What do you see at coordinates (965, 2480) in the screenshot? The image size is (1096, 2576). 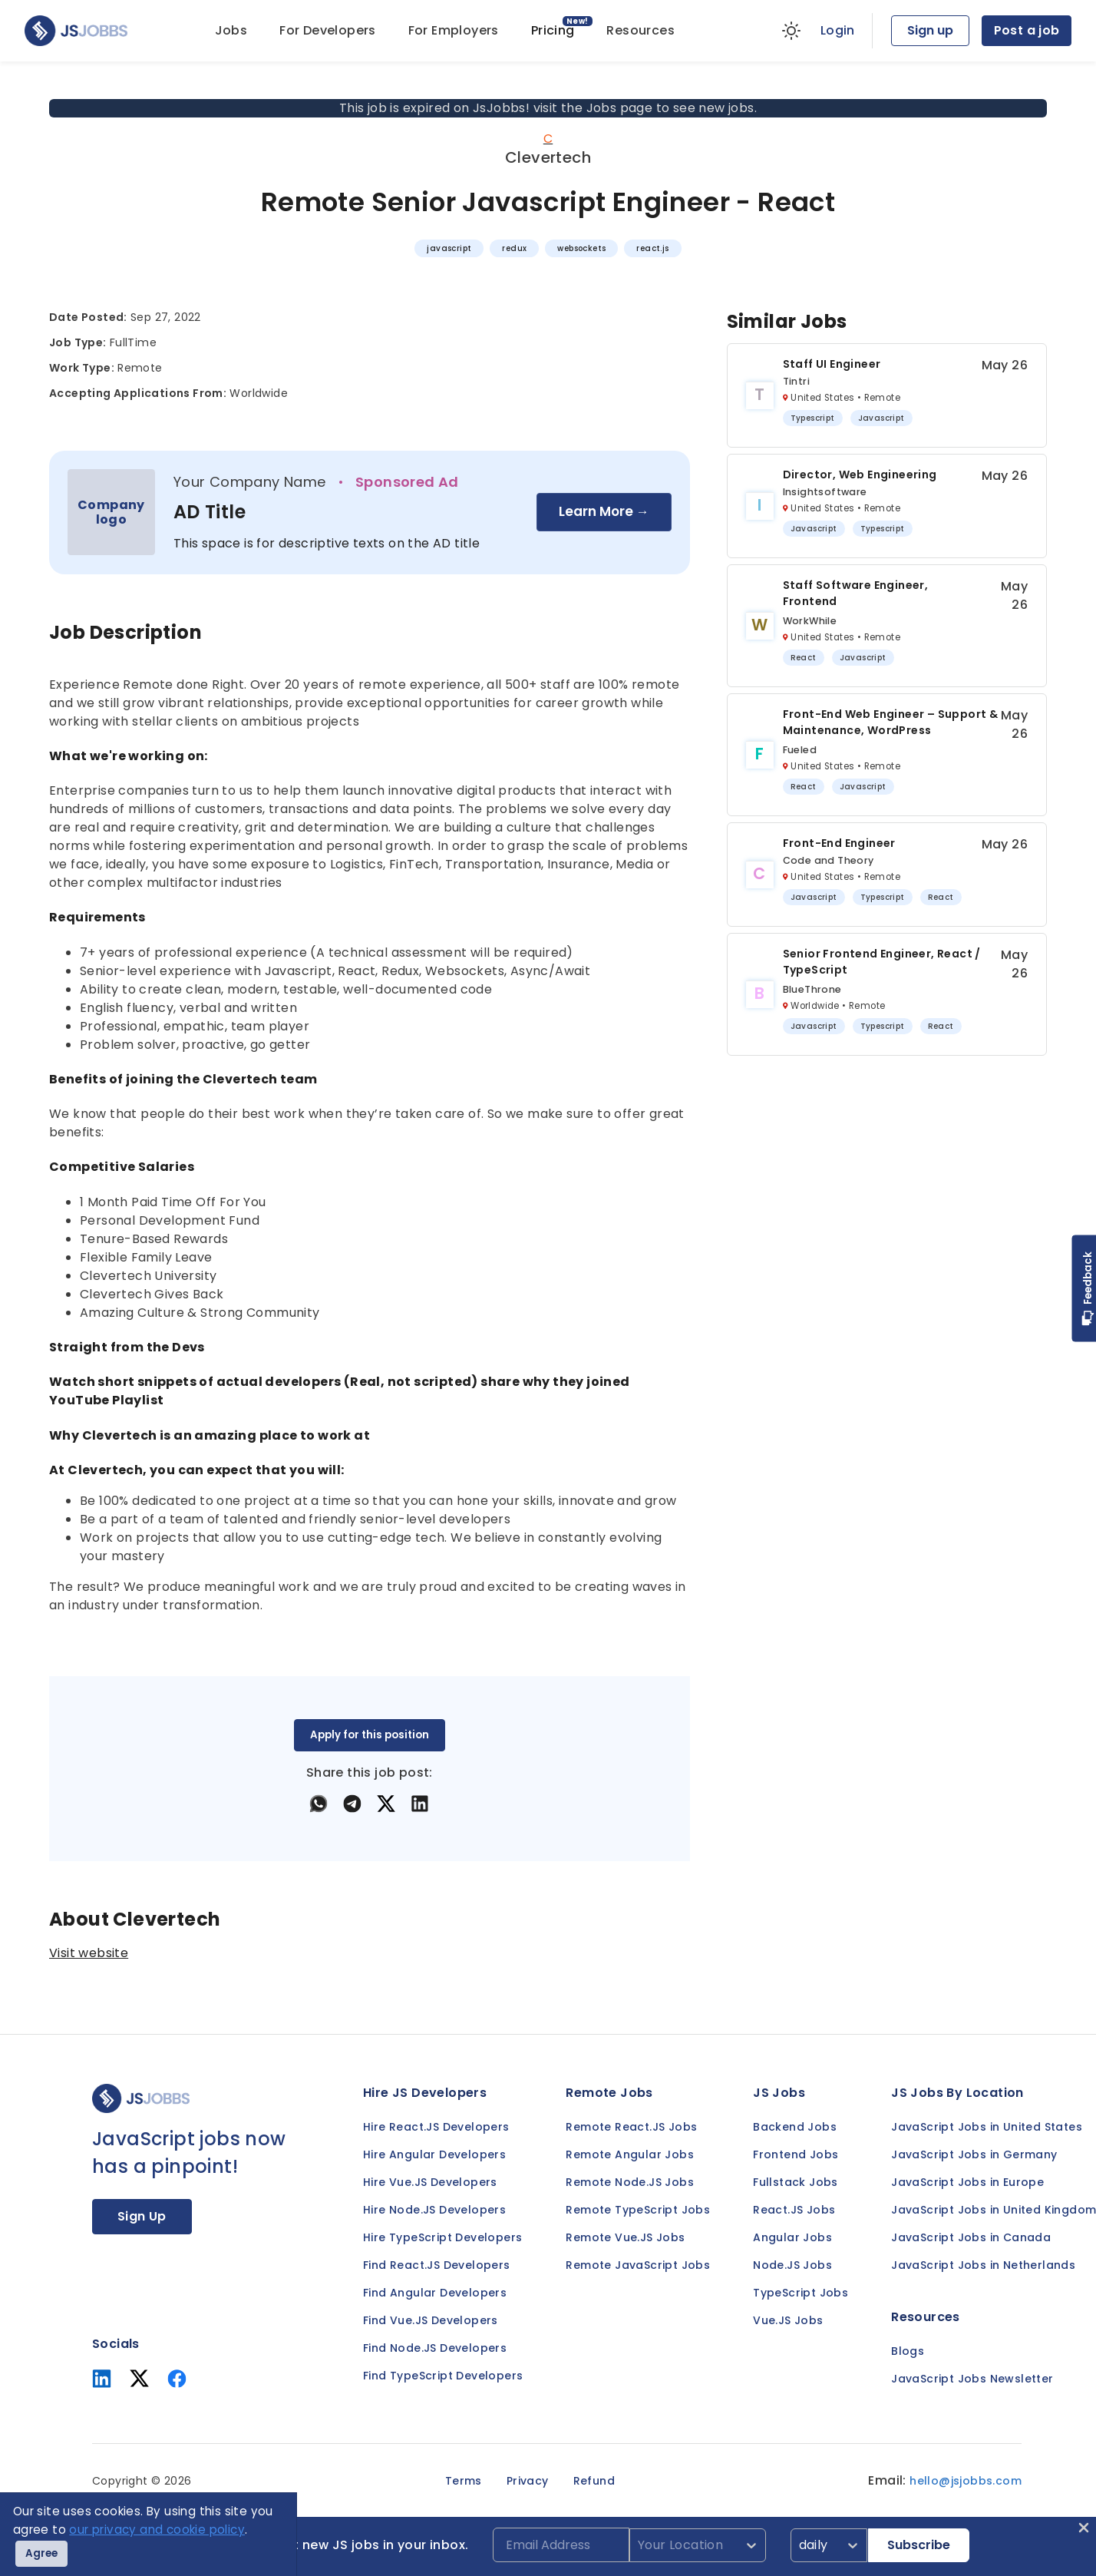 I see `hello@jsjobbs.com` at bounding box center [965, 2480].